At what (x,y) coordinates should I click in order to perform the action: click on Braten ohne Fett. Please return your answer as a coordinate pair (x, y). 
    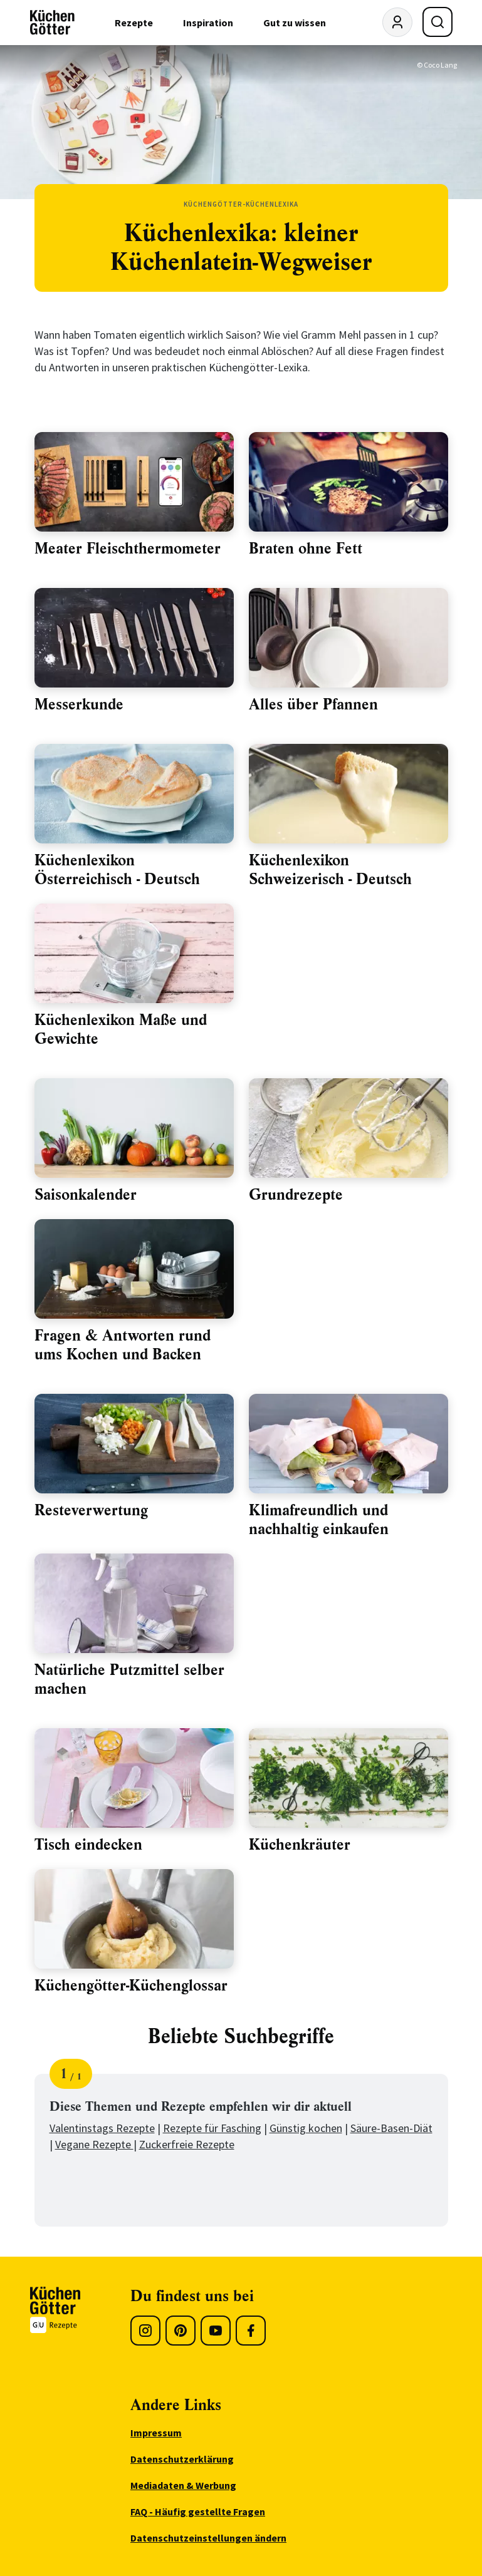
    Looking at the image, I should click on (305, 548).